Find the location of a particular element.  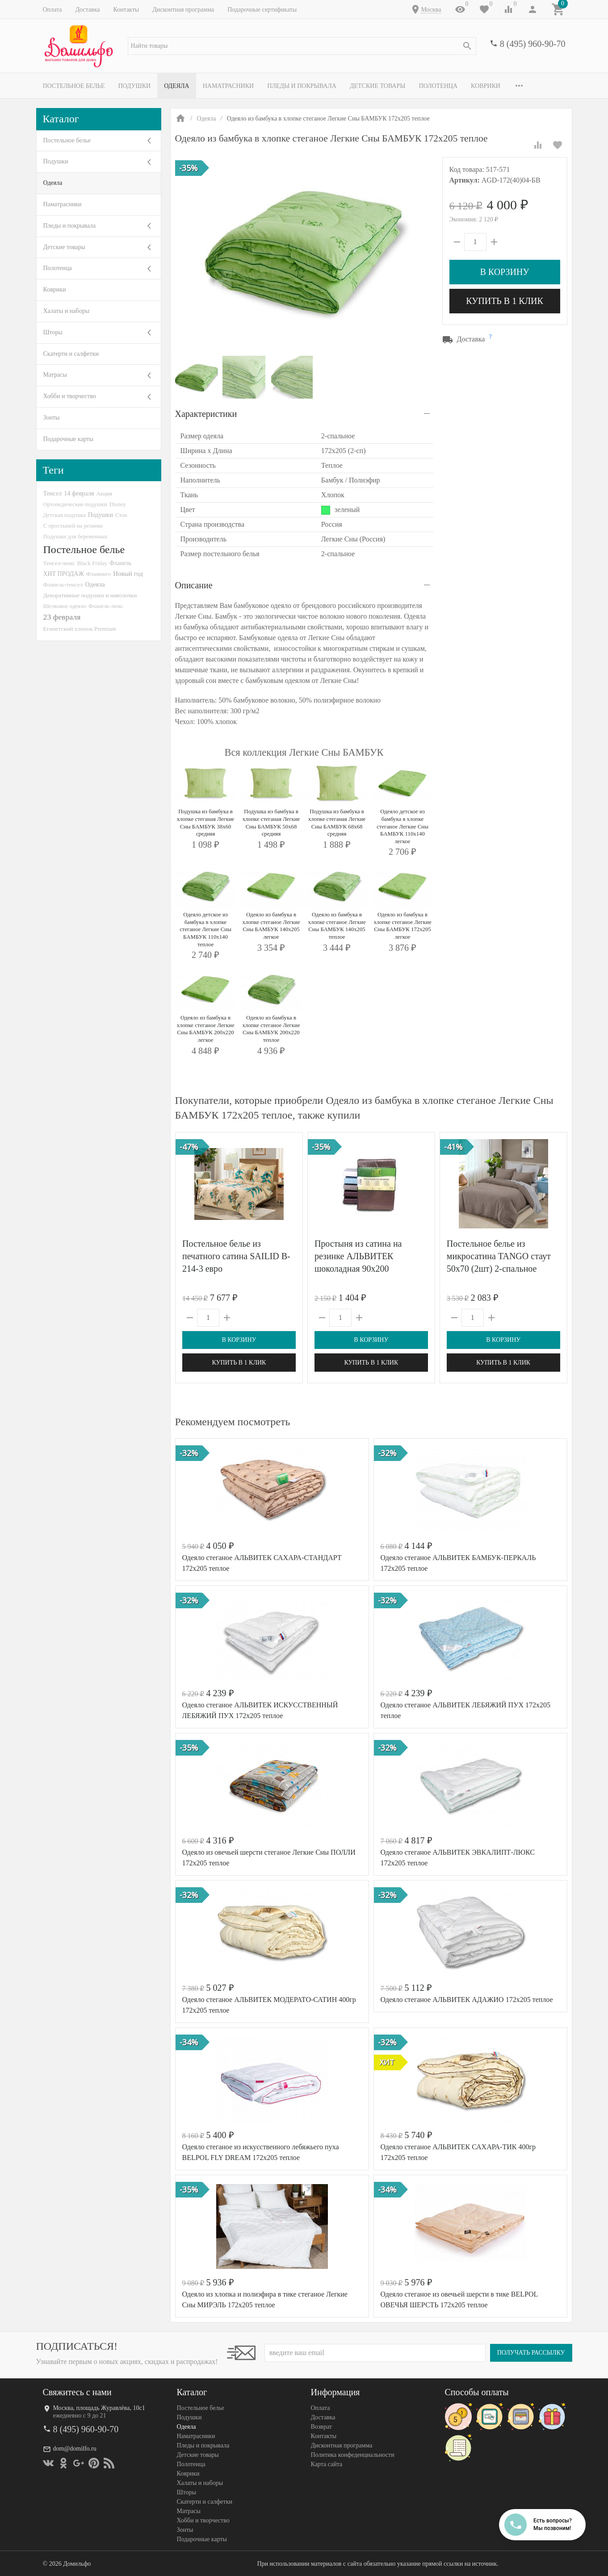

Фланель-люкс is located at coordinates (105, 606).